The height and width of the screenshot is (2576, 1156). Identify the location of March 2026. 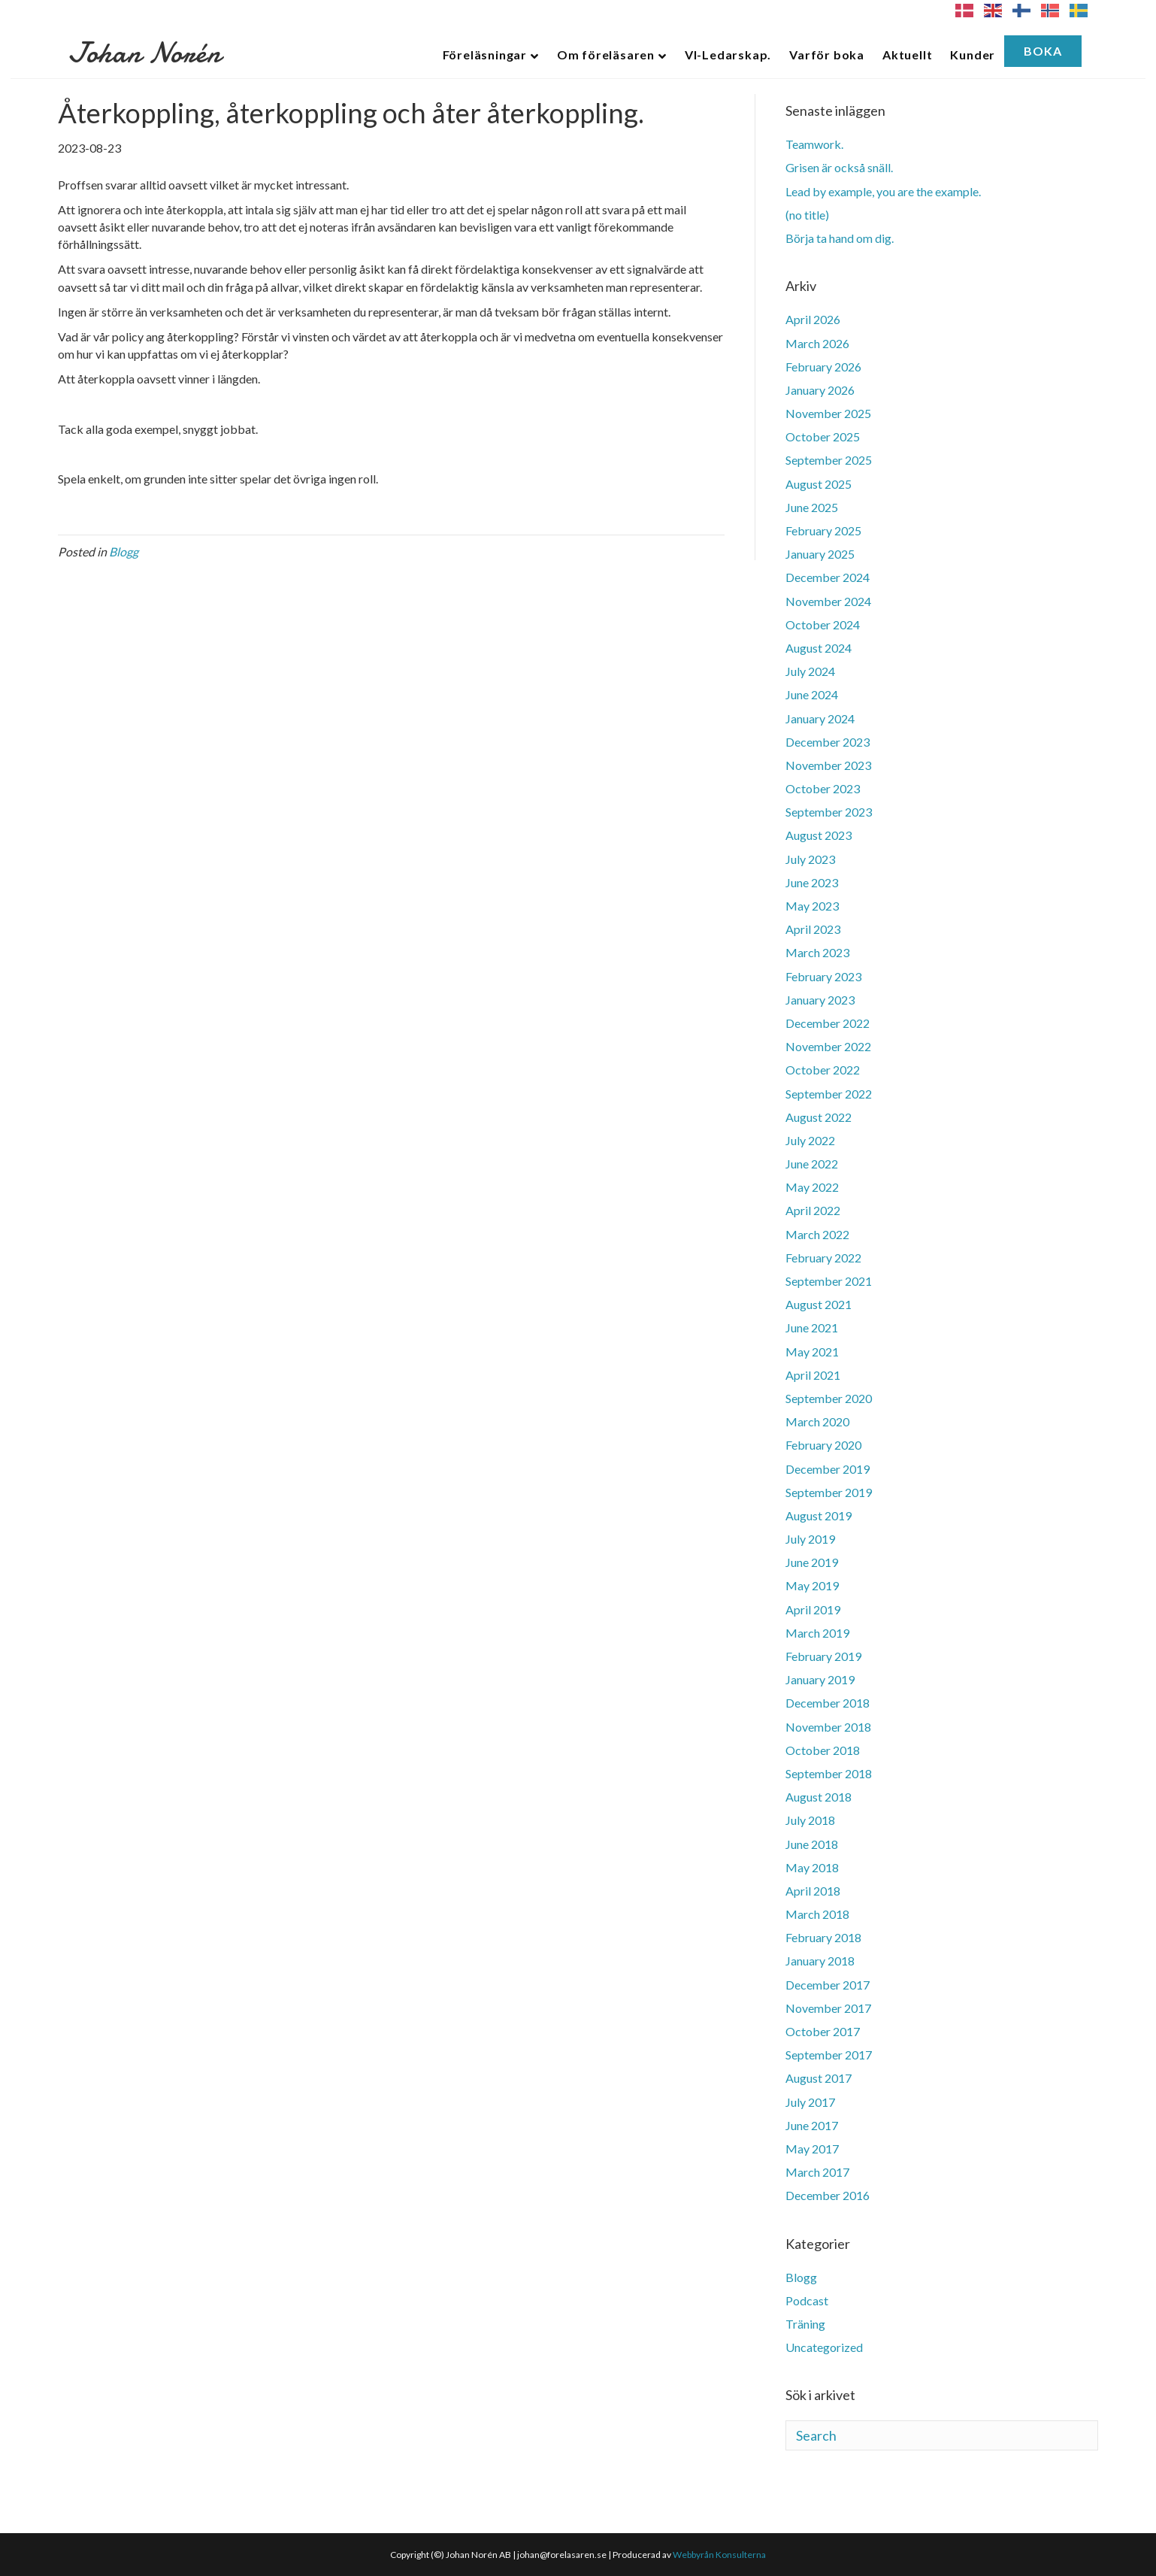
(817, 343).